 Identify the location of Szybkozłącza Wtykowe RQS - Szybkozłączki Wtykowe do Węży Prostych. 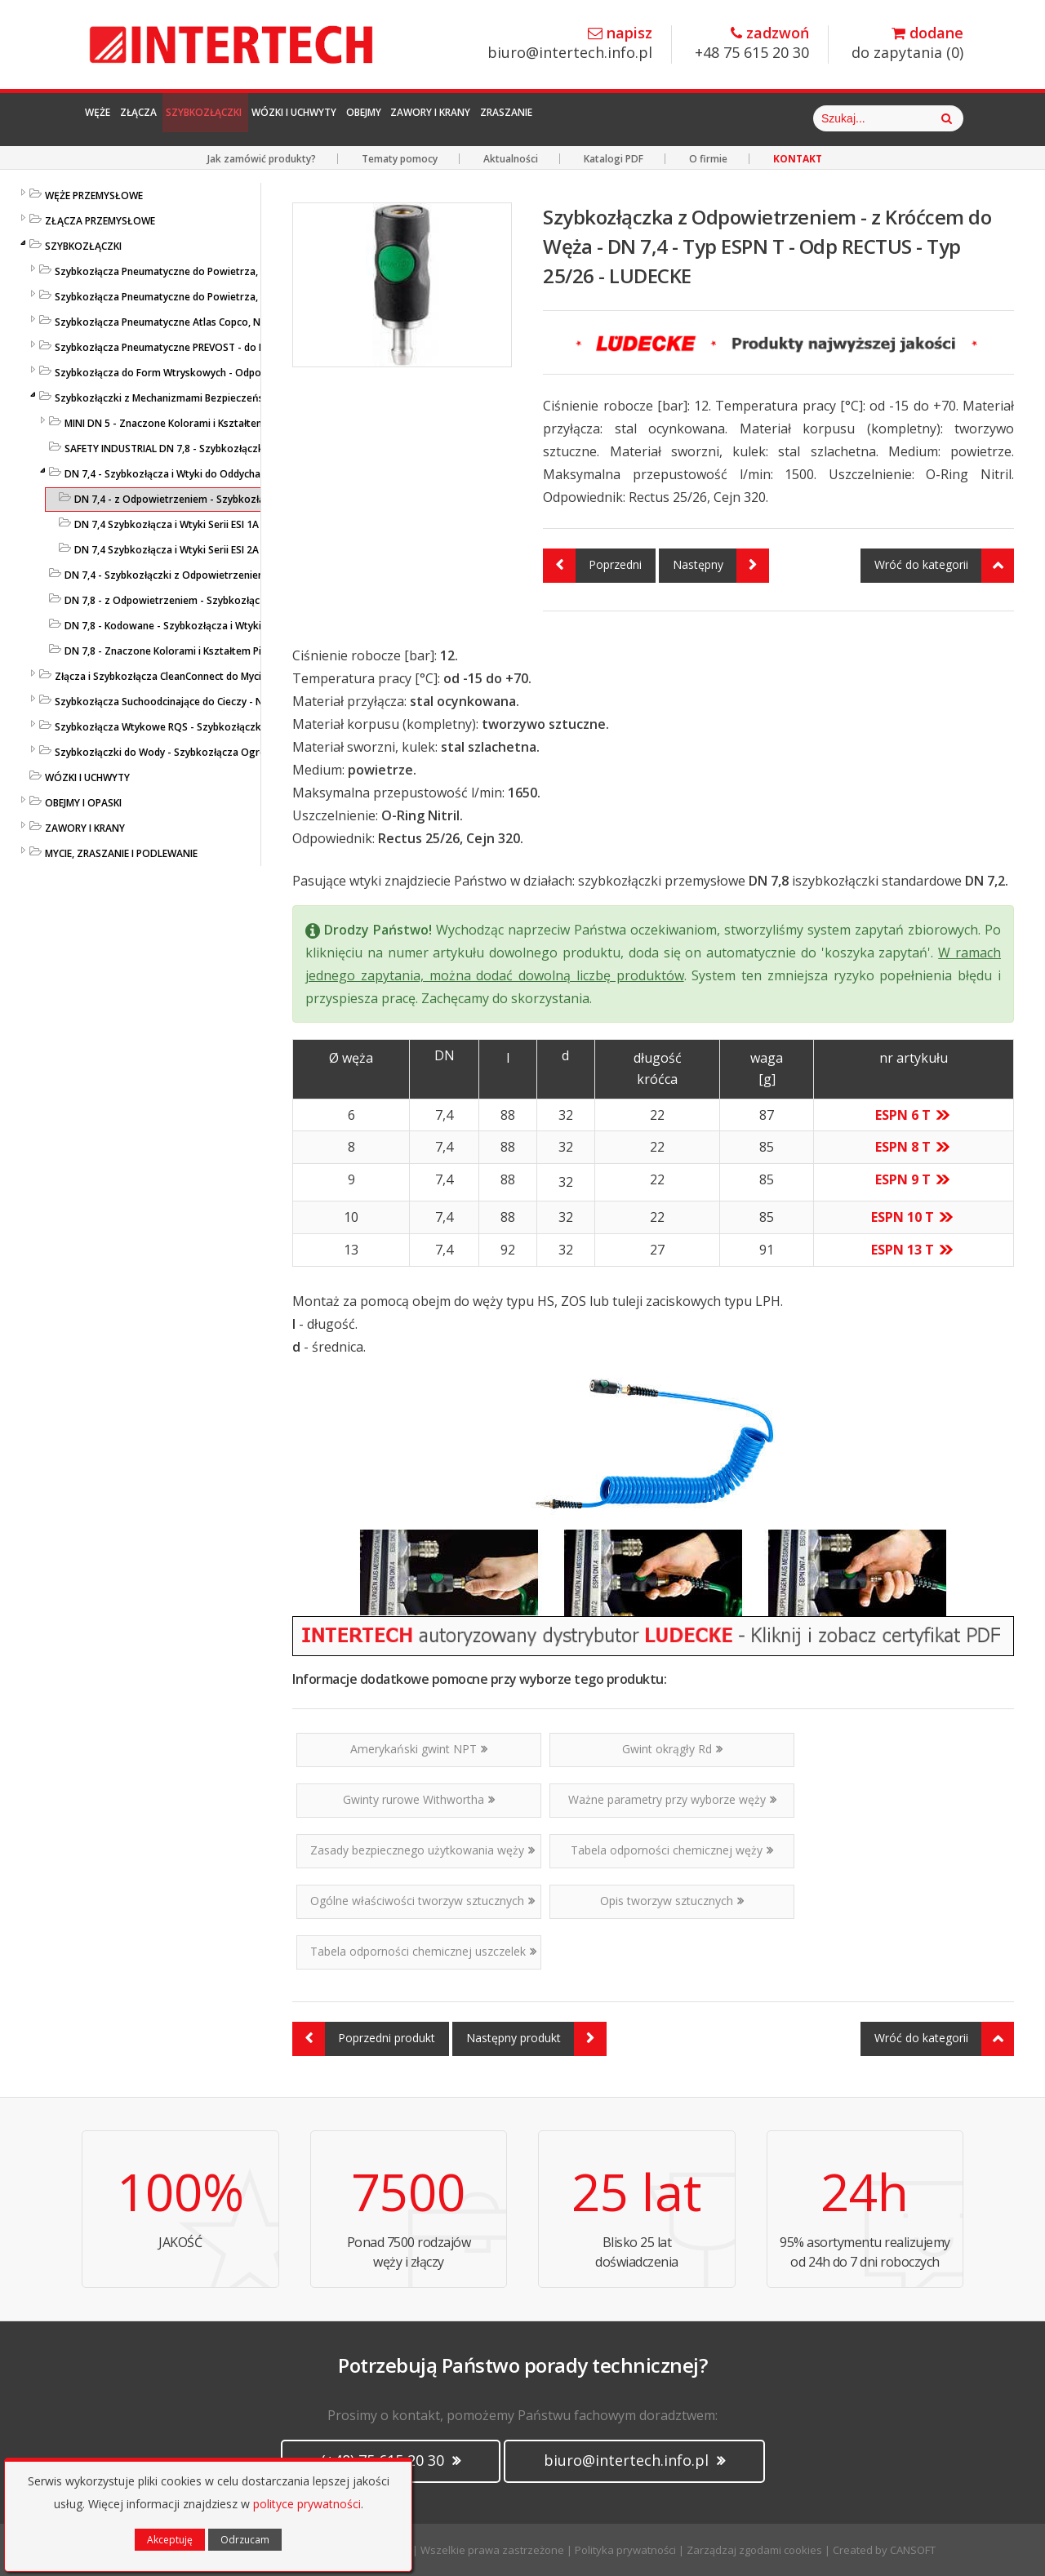
(225, 727).